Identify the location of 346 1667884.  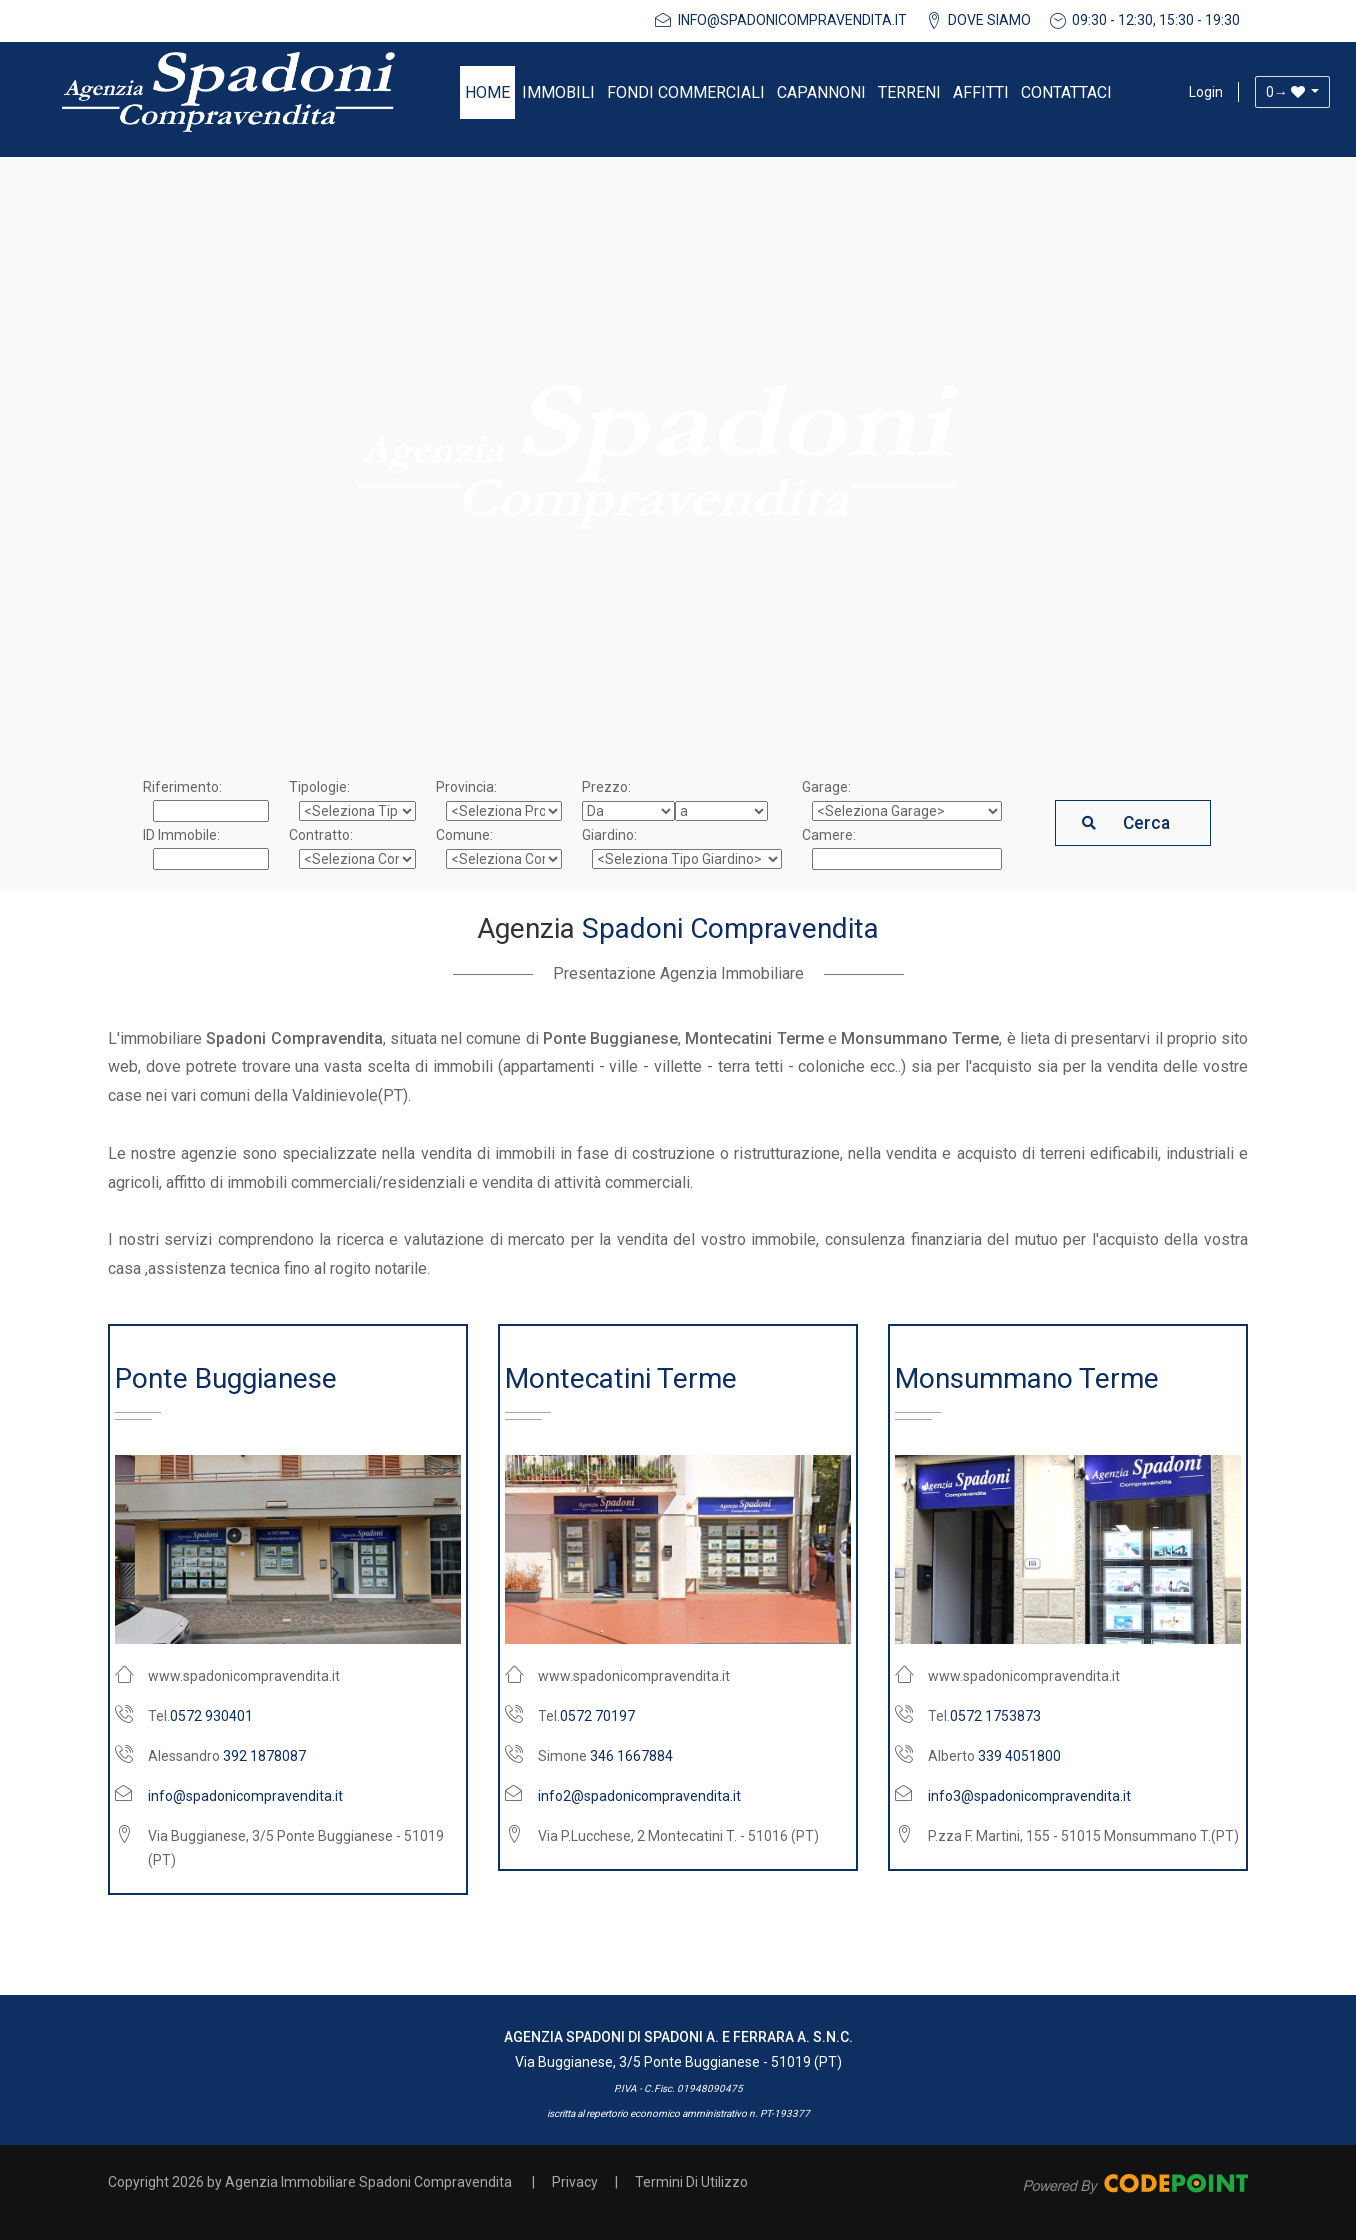
(631, 1756).